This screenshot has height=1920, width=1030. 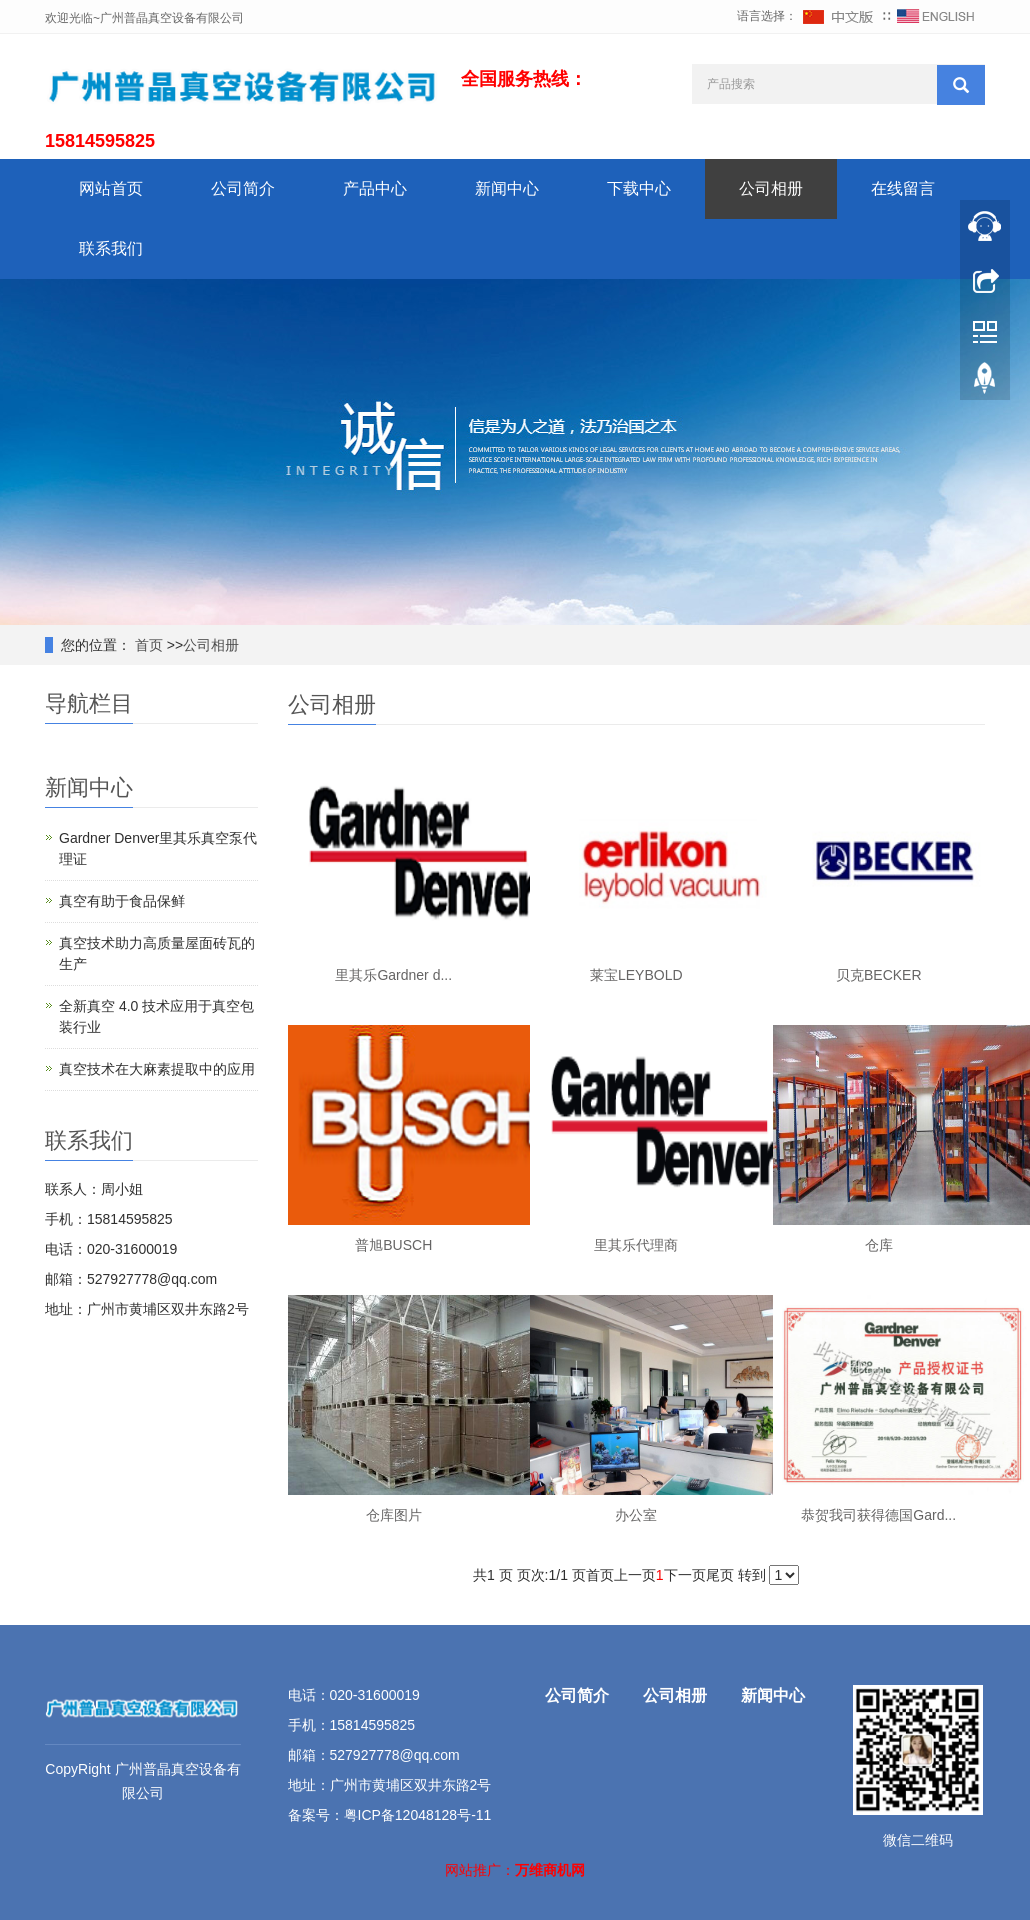 What do you see at coordinates (157, 1069) in the screenshot?
I see `真空技术在大麻素提取中的应用` at bounding box center [157, 1069].